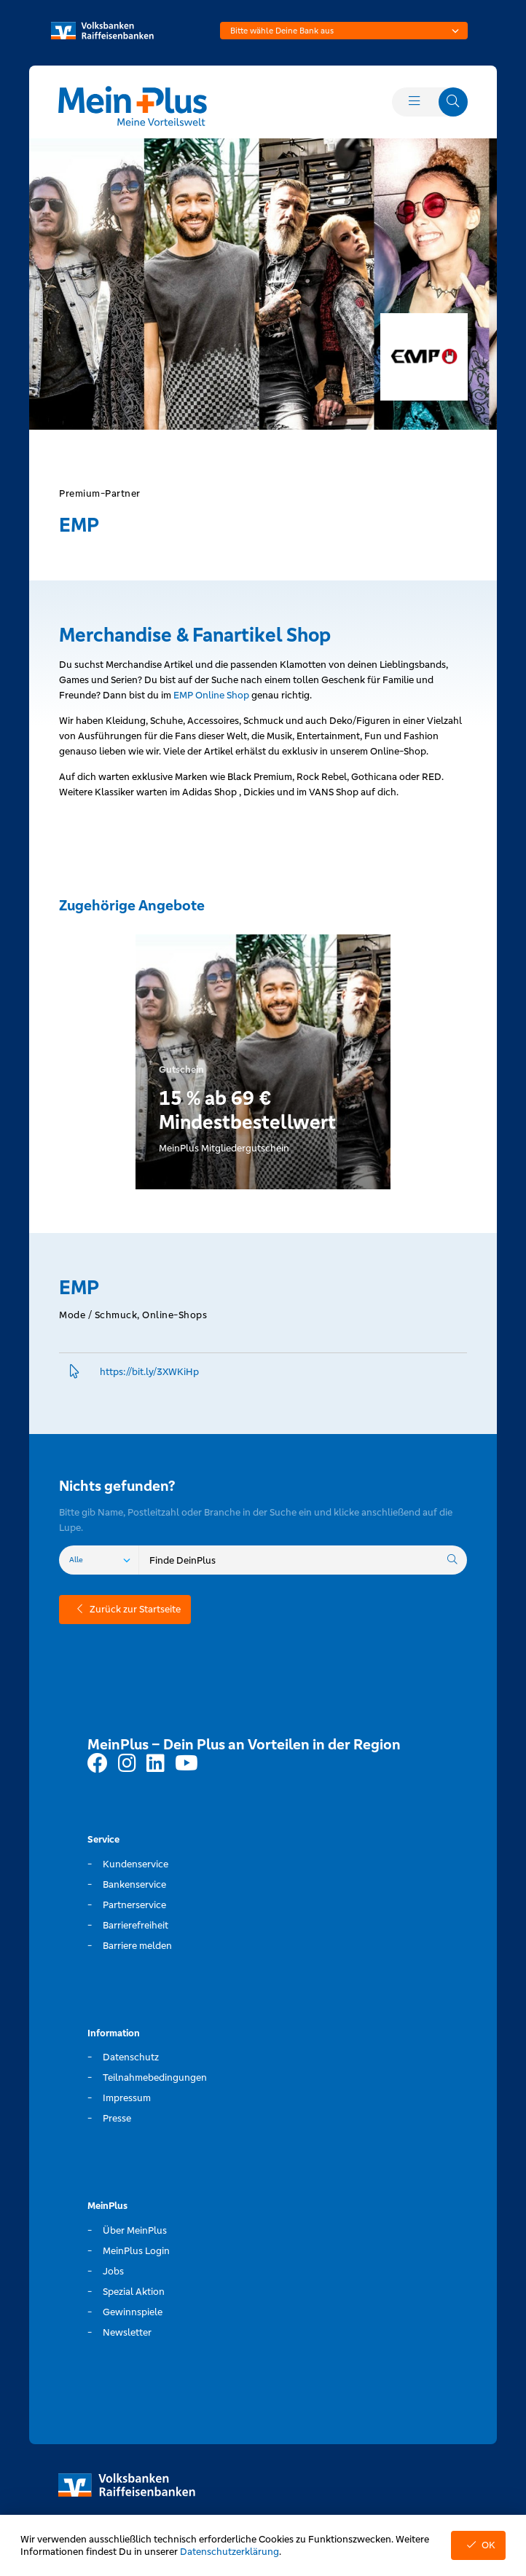 The image size is (526, 2576). I want to click on https://bit.­ly/3XWKiHp, so click(149, 1372).